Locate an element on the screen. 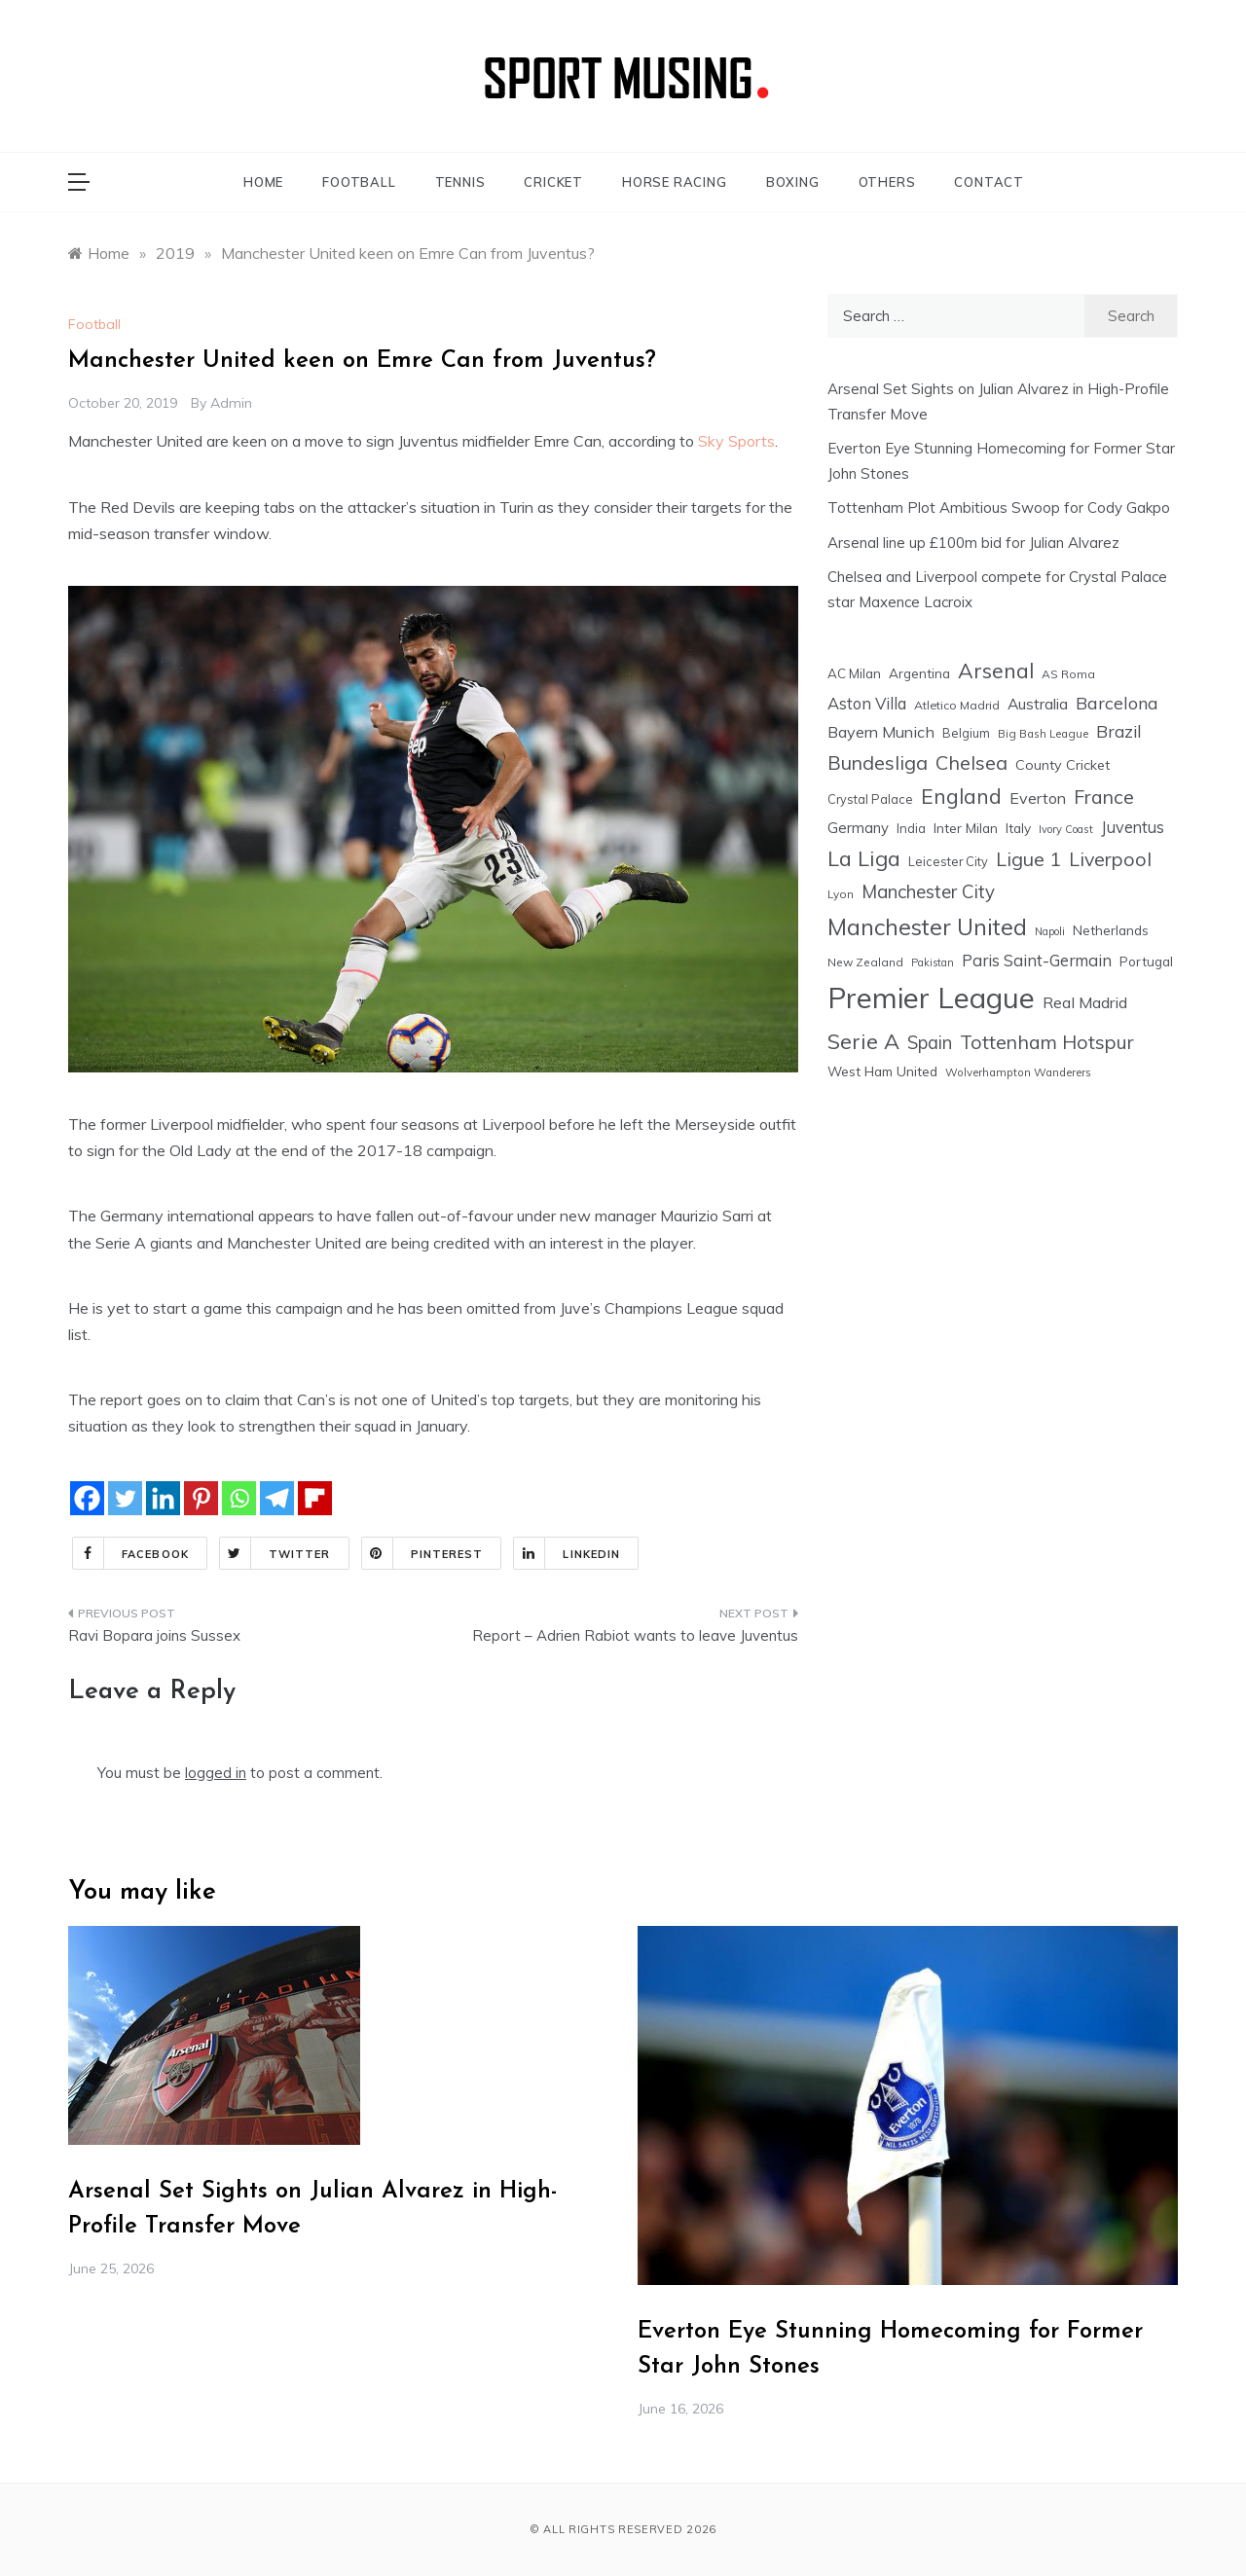 This screenshot has width=1246, height=2576. Ligue 1 [Ligue 1 (78 items)] is located at coordinates (1028, 859).